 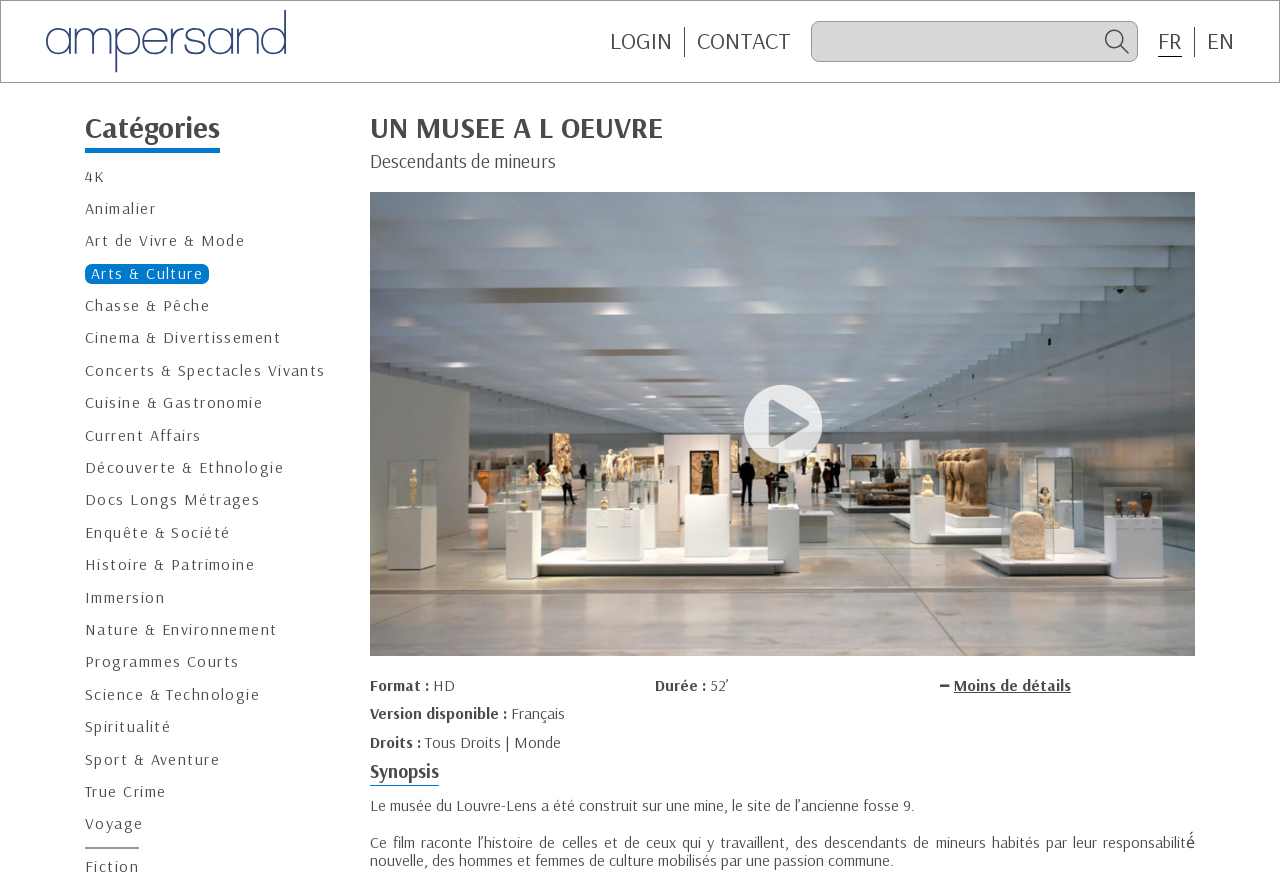 I want to click on Login, so click(x=641, y=41).